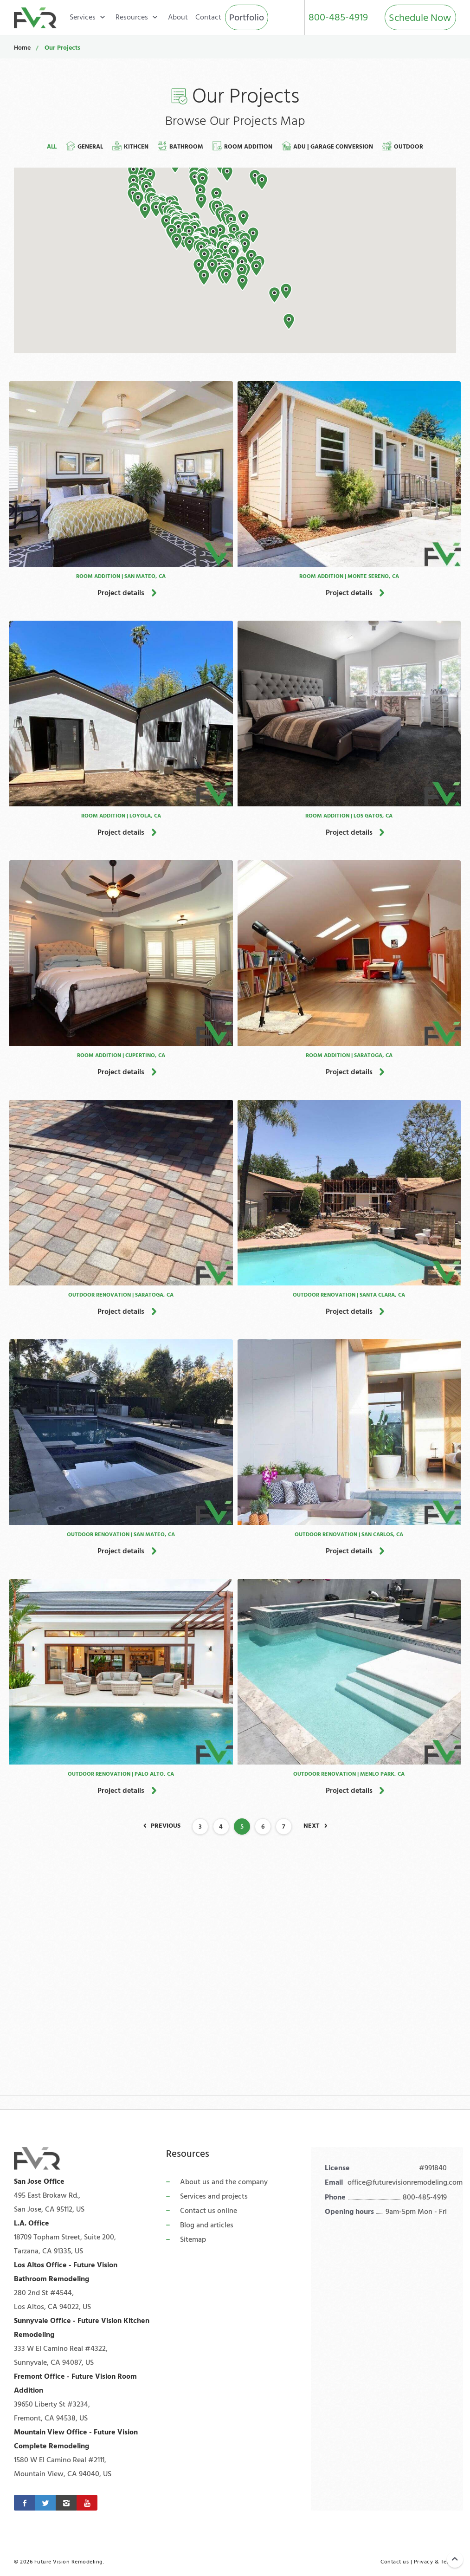 The width and height of the screenshot is (470, 2576). I want to click on Our Projects, so click(62, 47).